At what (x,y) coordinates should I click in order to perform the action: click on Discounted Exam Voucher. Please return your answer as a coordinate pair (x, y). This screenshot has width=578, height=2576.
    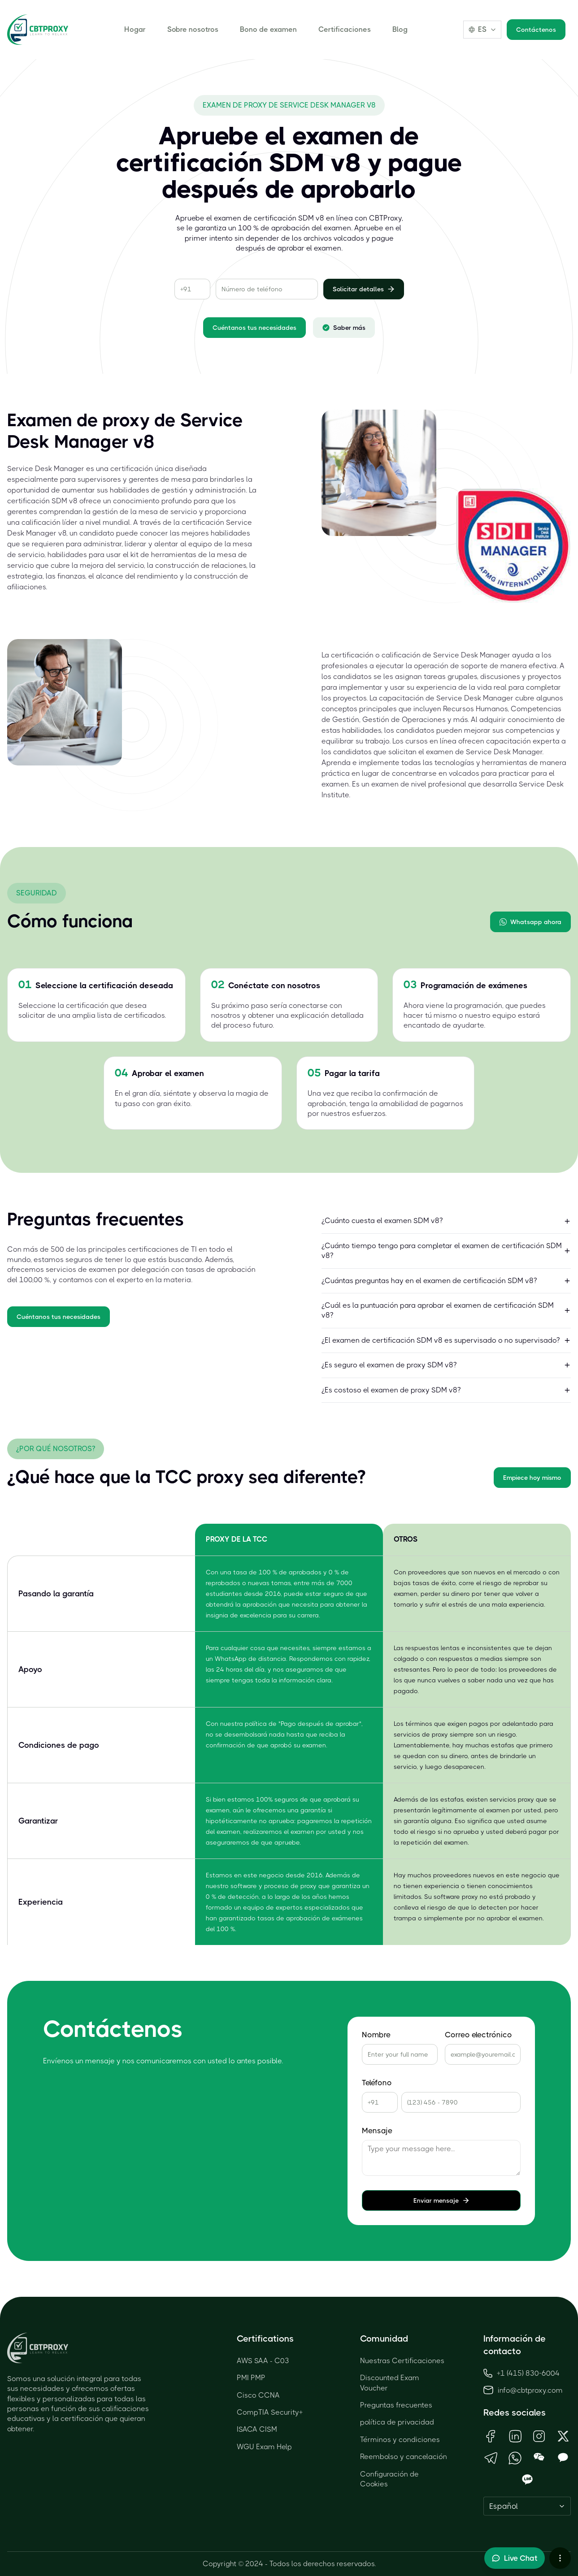
    Looking at the image, I should click on (389, 2382).